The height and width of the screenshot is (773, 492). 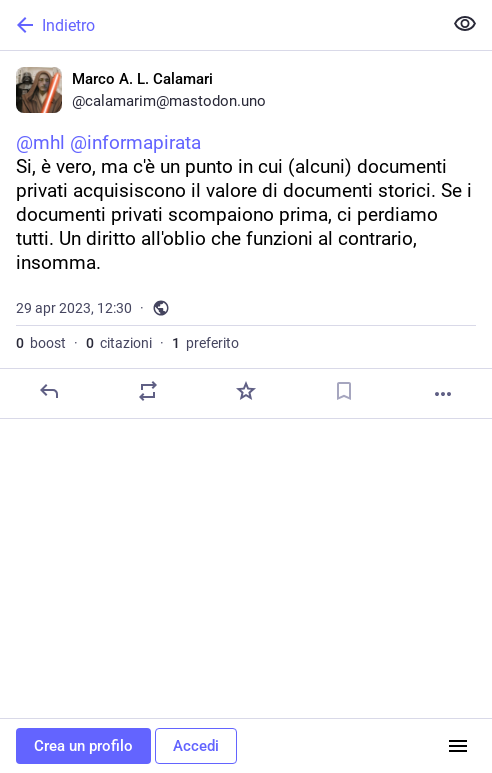 I want to click on [Altro], so click(x=443, y=394).